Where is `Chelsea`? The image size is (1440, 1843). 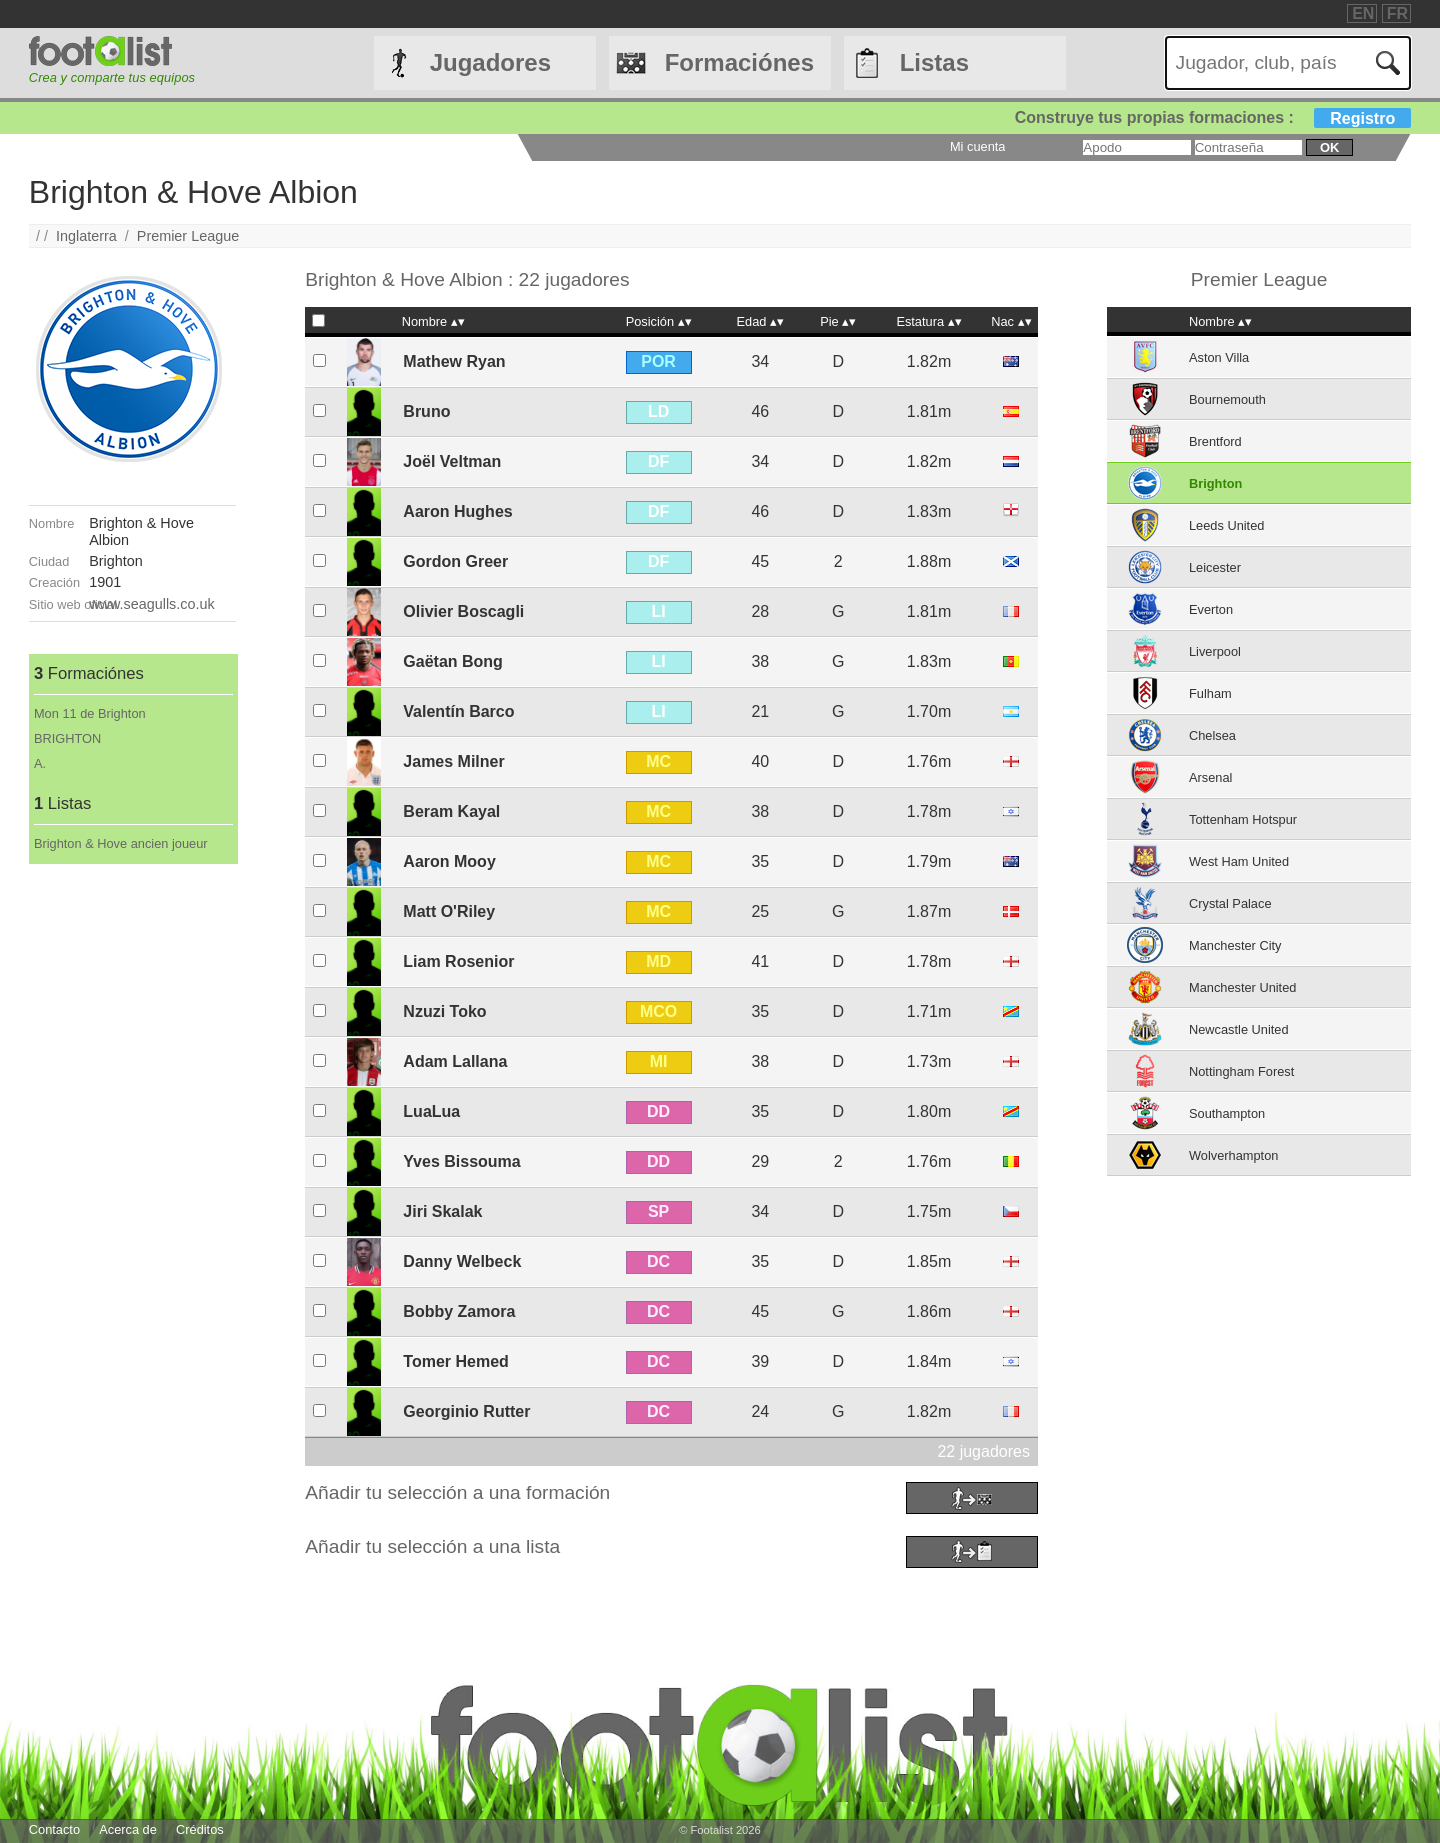
Chelsea is located at coordinates (1212, 735).